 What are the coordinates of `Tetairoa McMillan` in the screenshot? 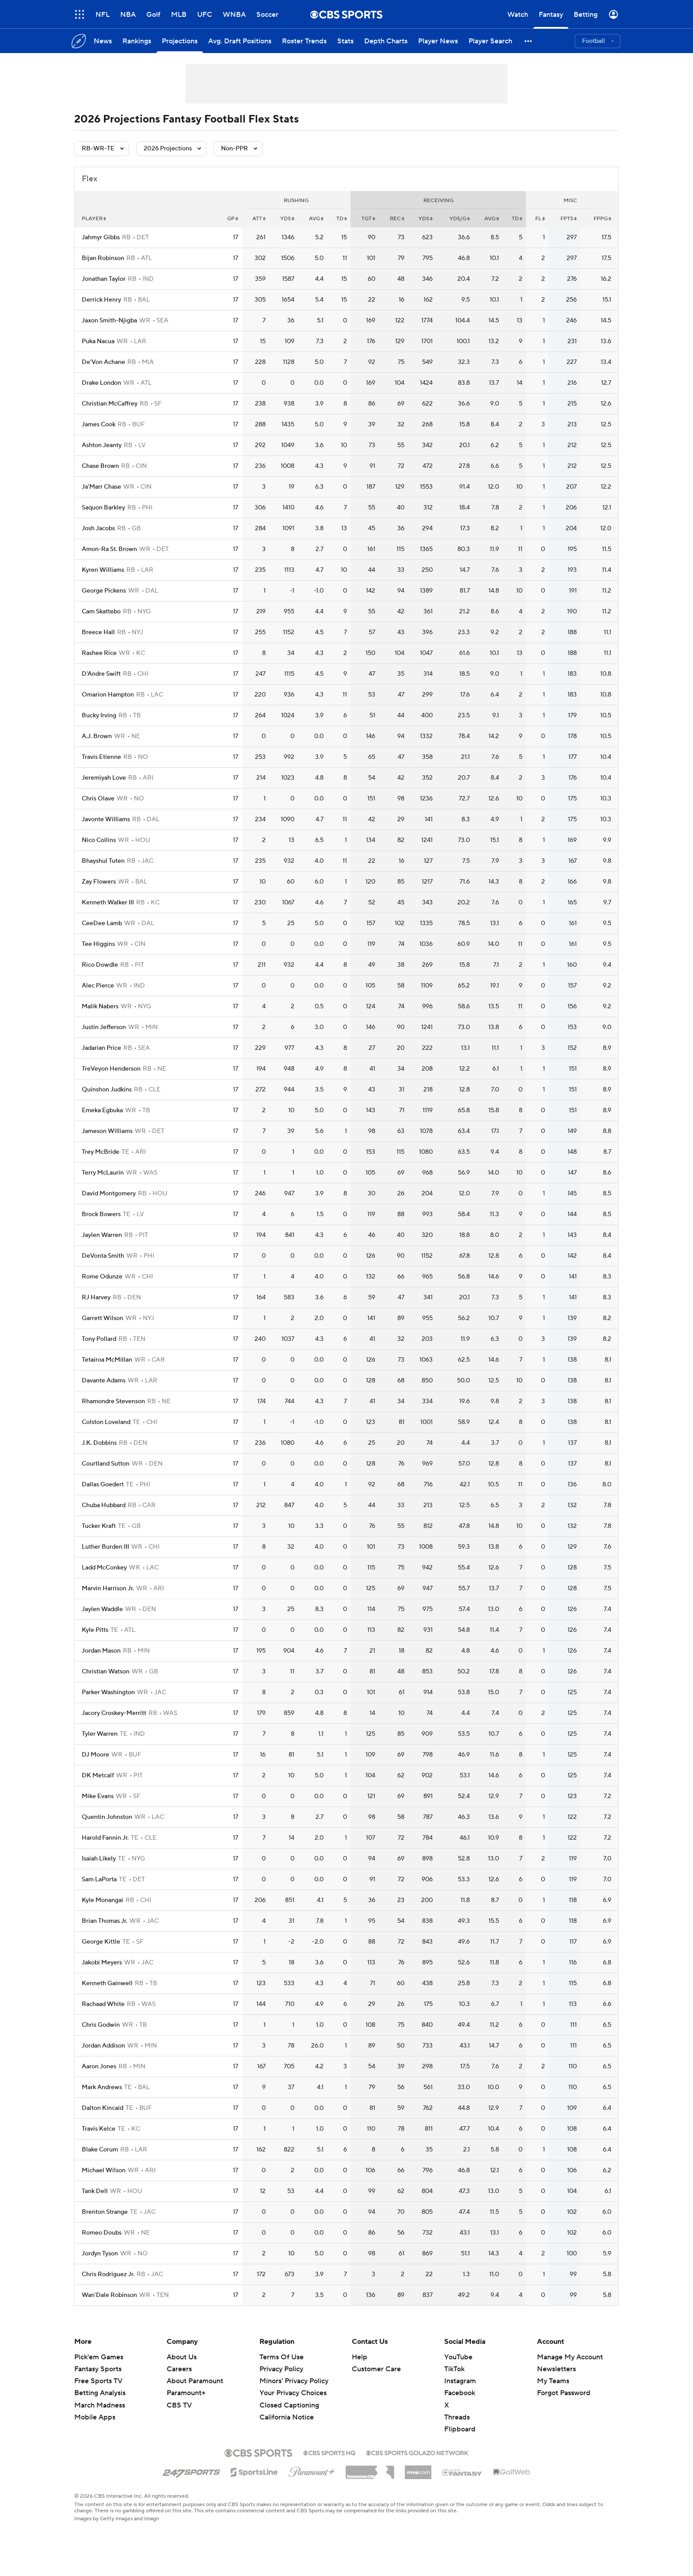 It's located at (107, 1360).